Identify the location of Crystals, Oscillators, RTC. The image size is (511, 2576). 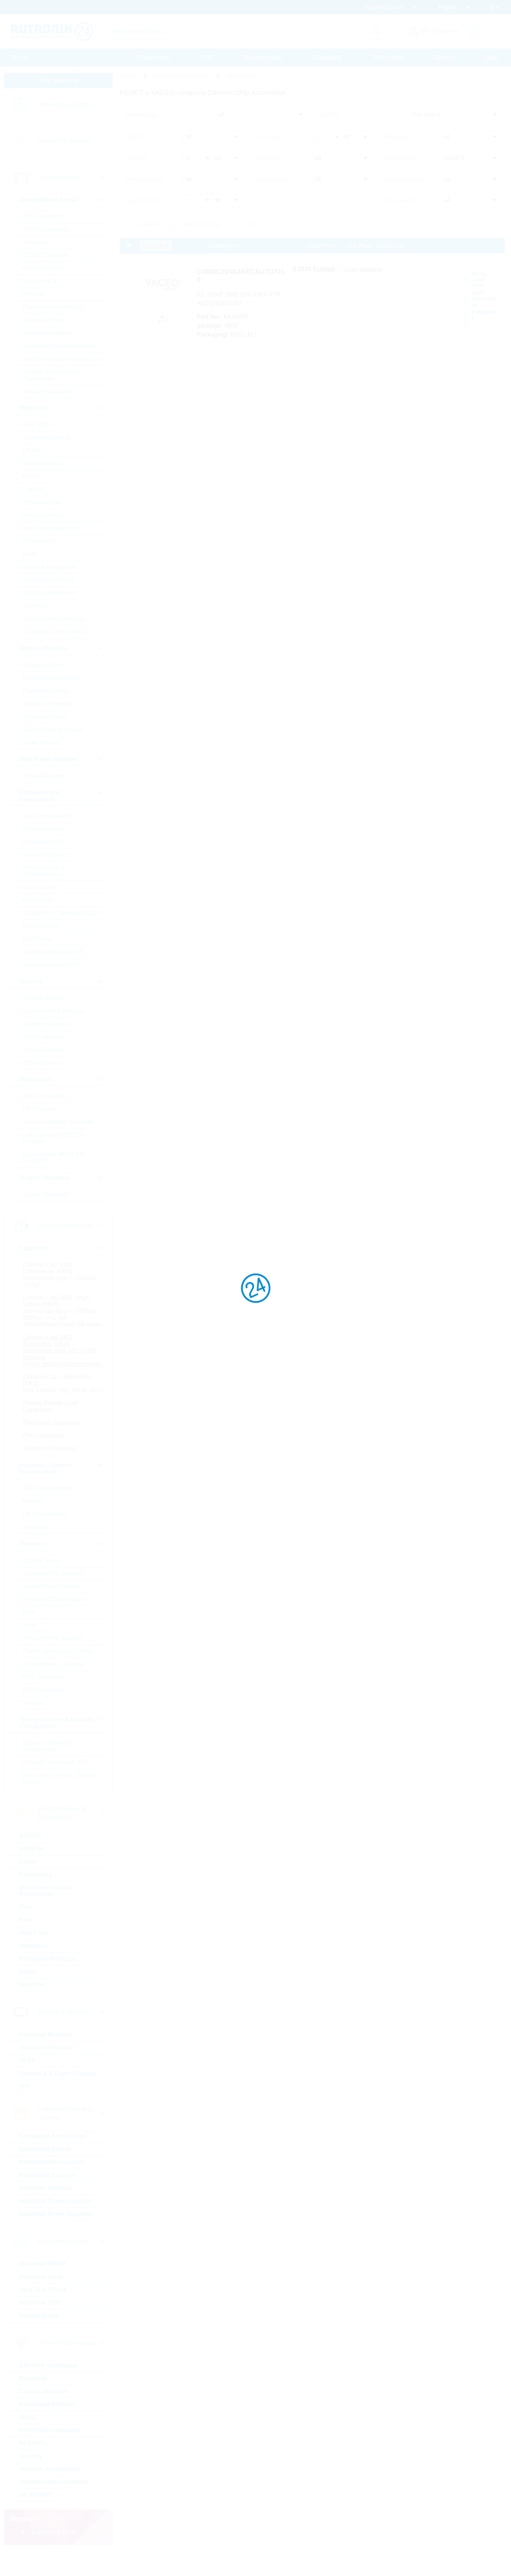
(59, 1785).